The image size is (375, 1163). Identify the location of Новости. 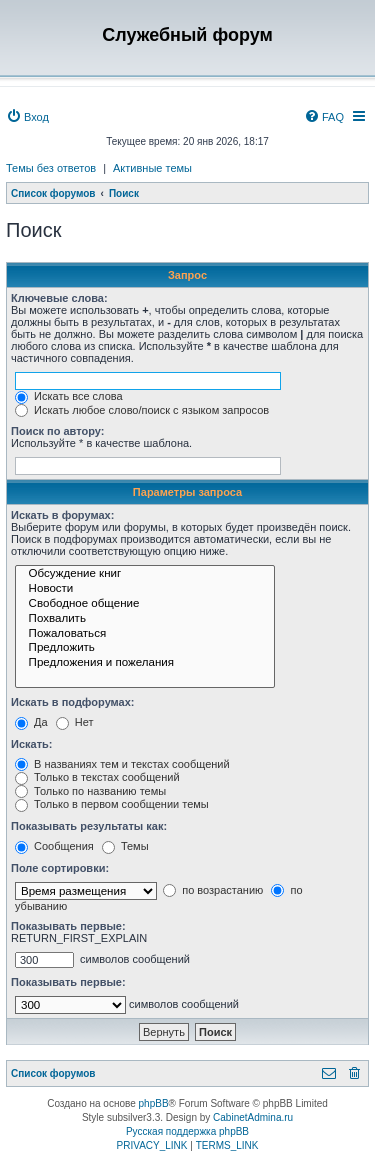
(145, 589).